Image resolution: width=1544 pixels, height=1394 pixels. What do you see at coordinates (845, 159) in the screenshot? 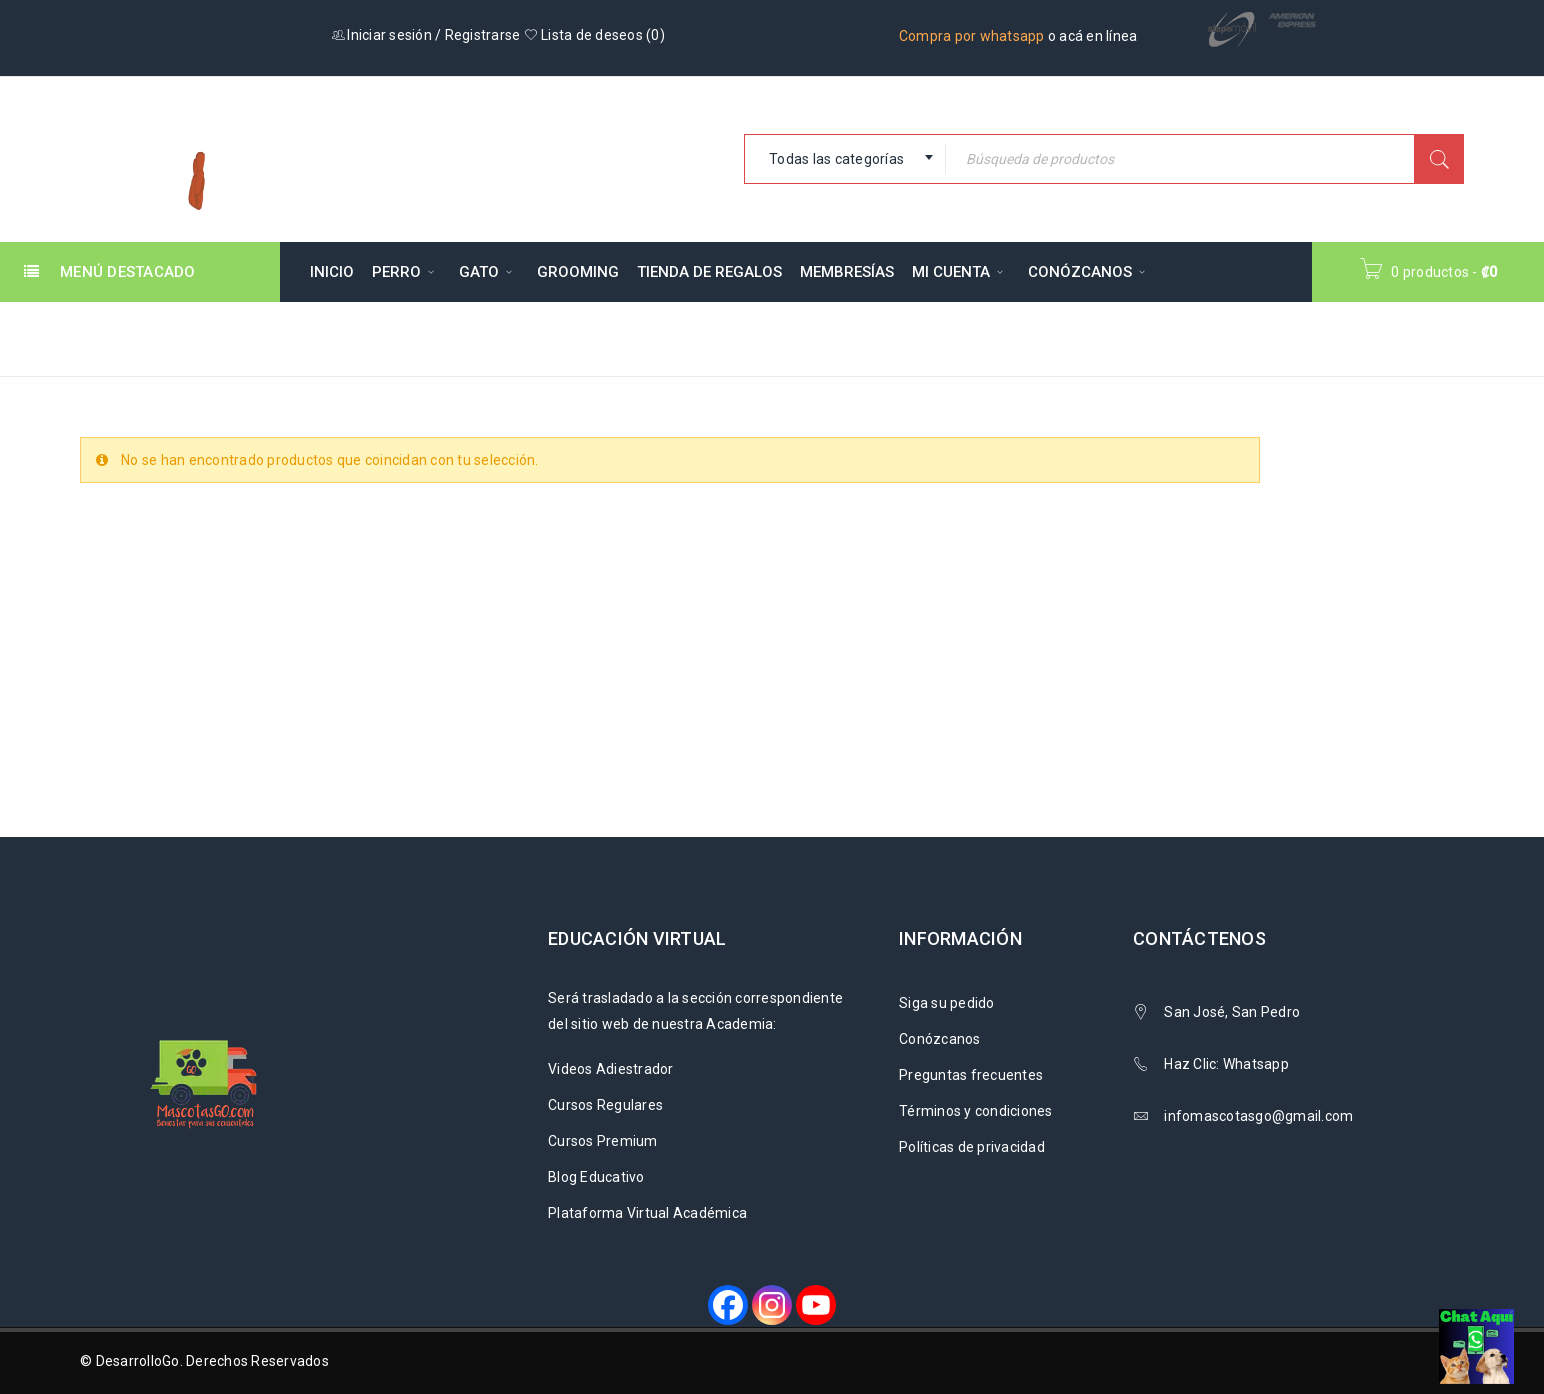
I see `[combobox]` at bounding box center [845, 159].